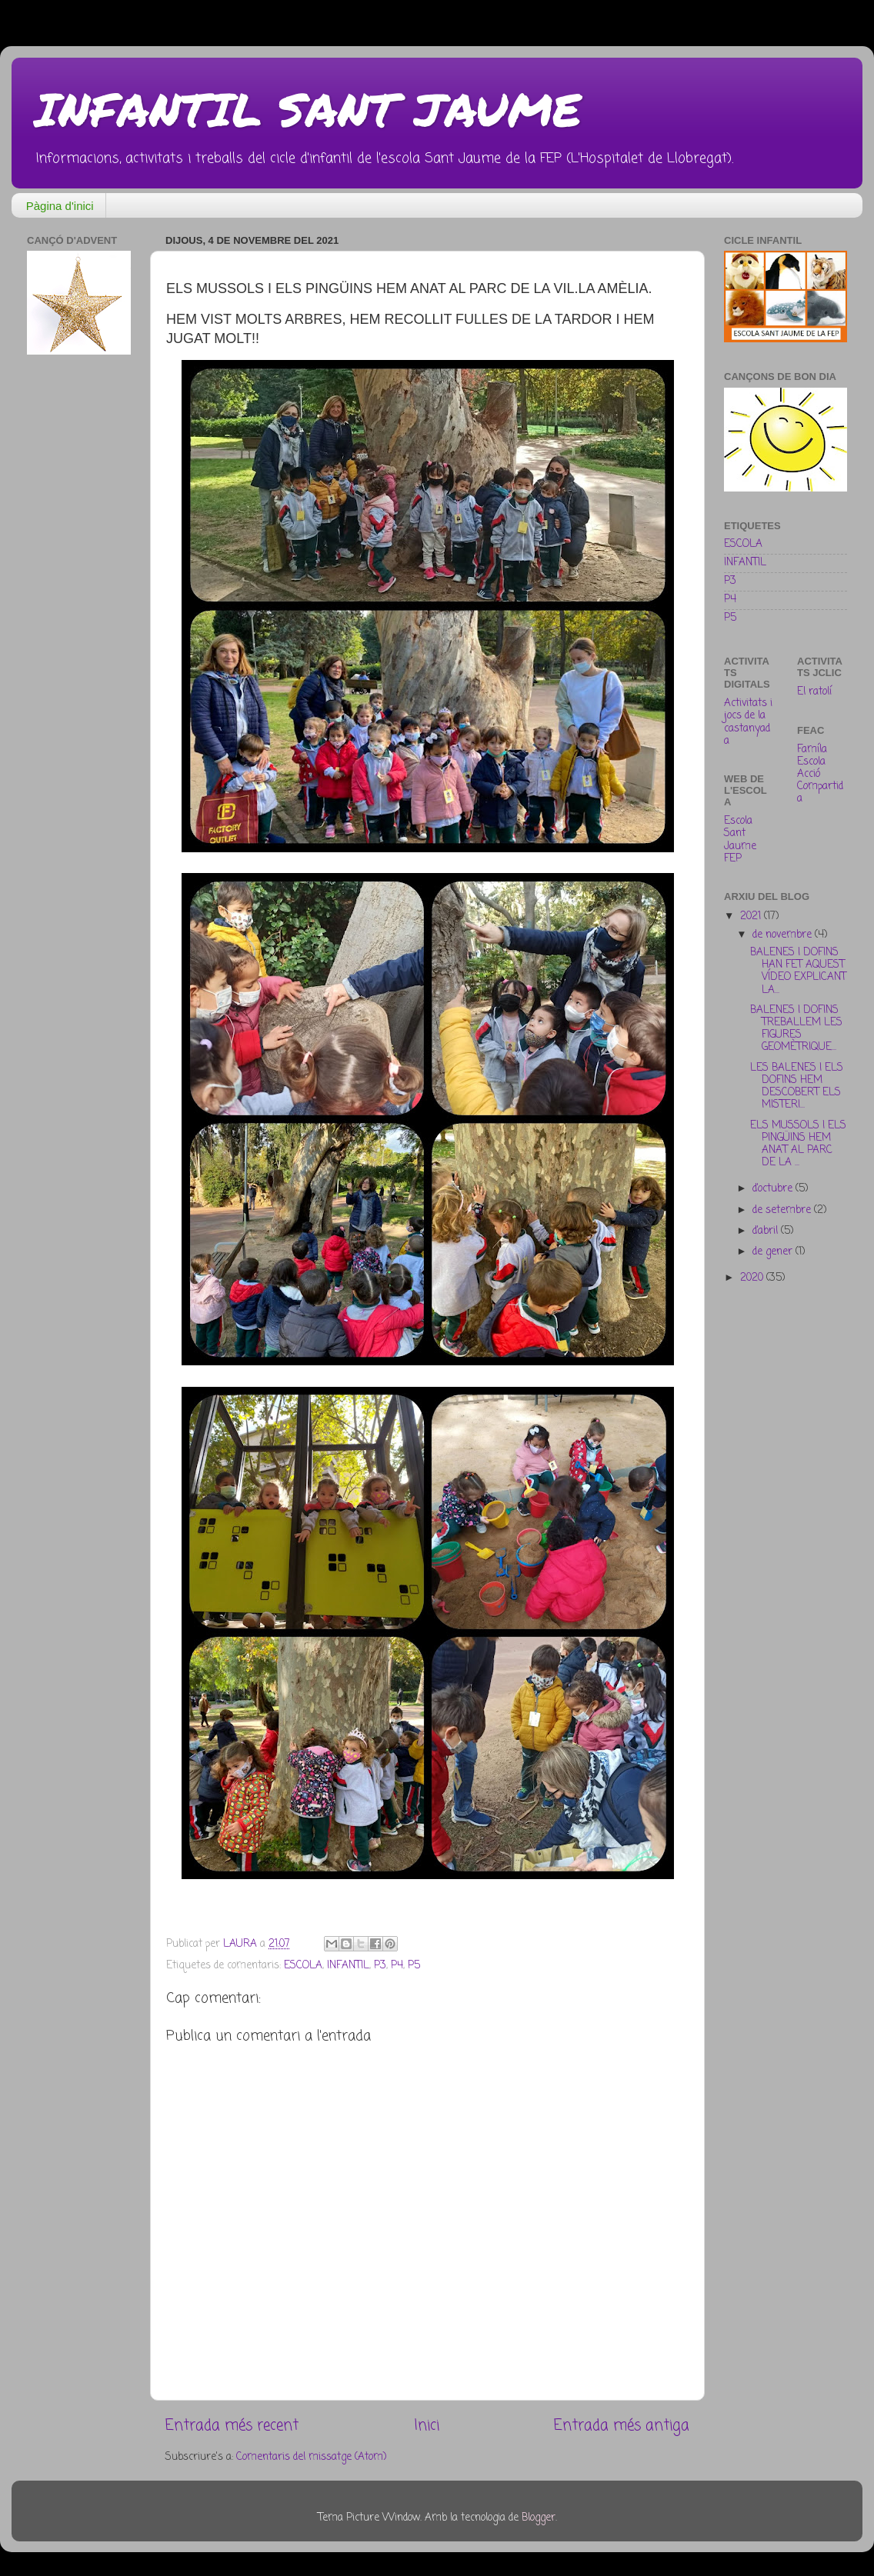  I want to click on Pàgina d'inici, so click(60, 205).